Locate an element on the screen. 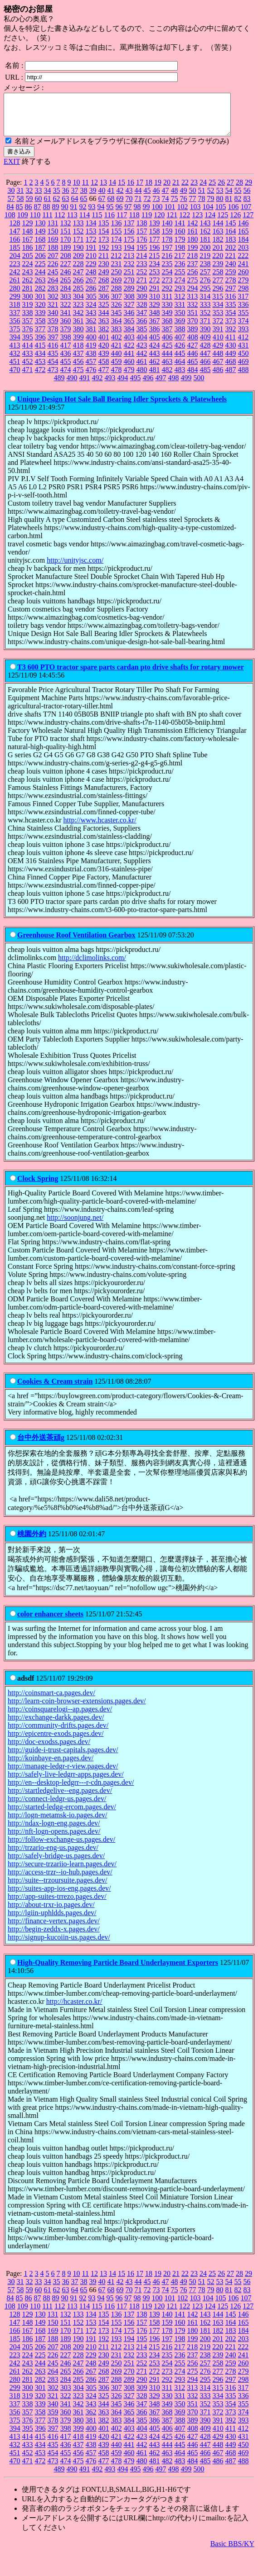 The height and width of the screenshot is (2576, 258). 293 is located at coordinates (180, 296).